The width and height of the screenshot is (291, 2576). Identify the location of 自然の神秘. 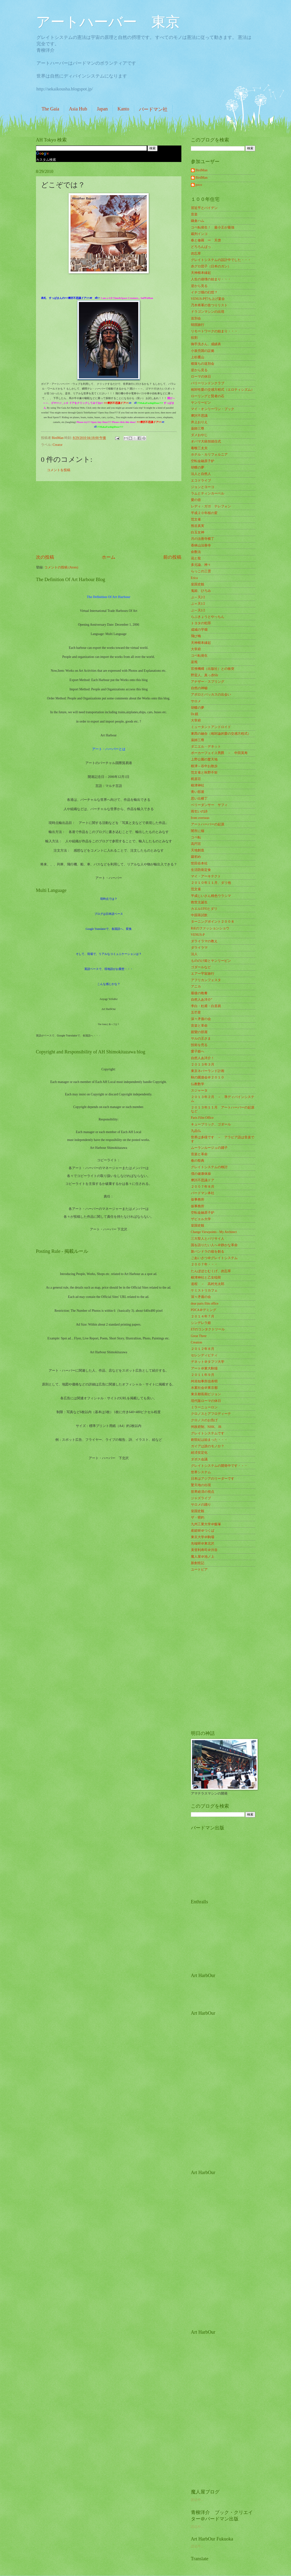
(199, 688).